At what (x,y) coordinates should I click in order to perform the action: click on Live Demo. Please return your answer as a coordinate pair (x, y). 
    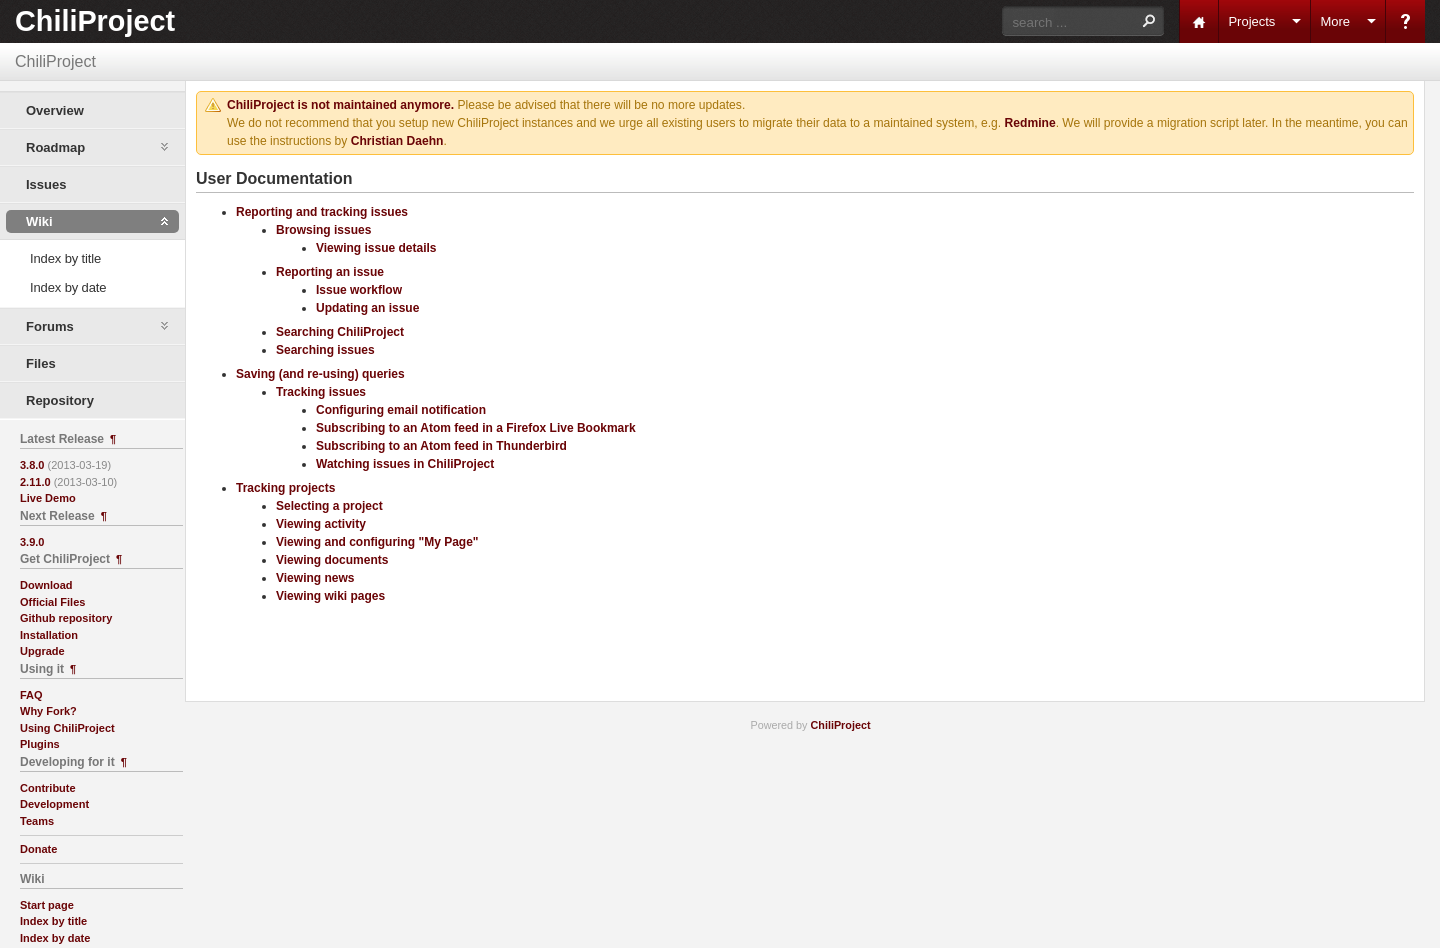
    Looking at the image, I should click on (48, 498).